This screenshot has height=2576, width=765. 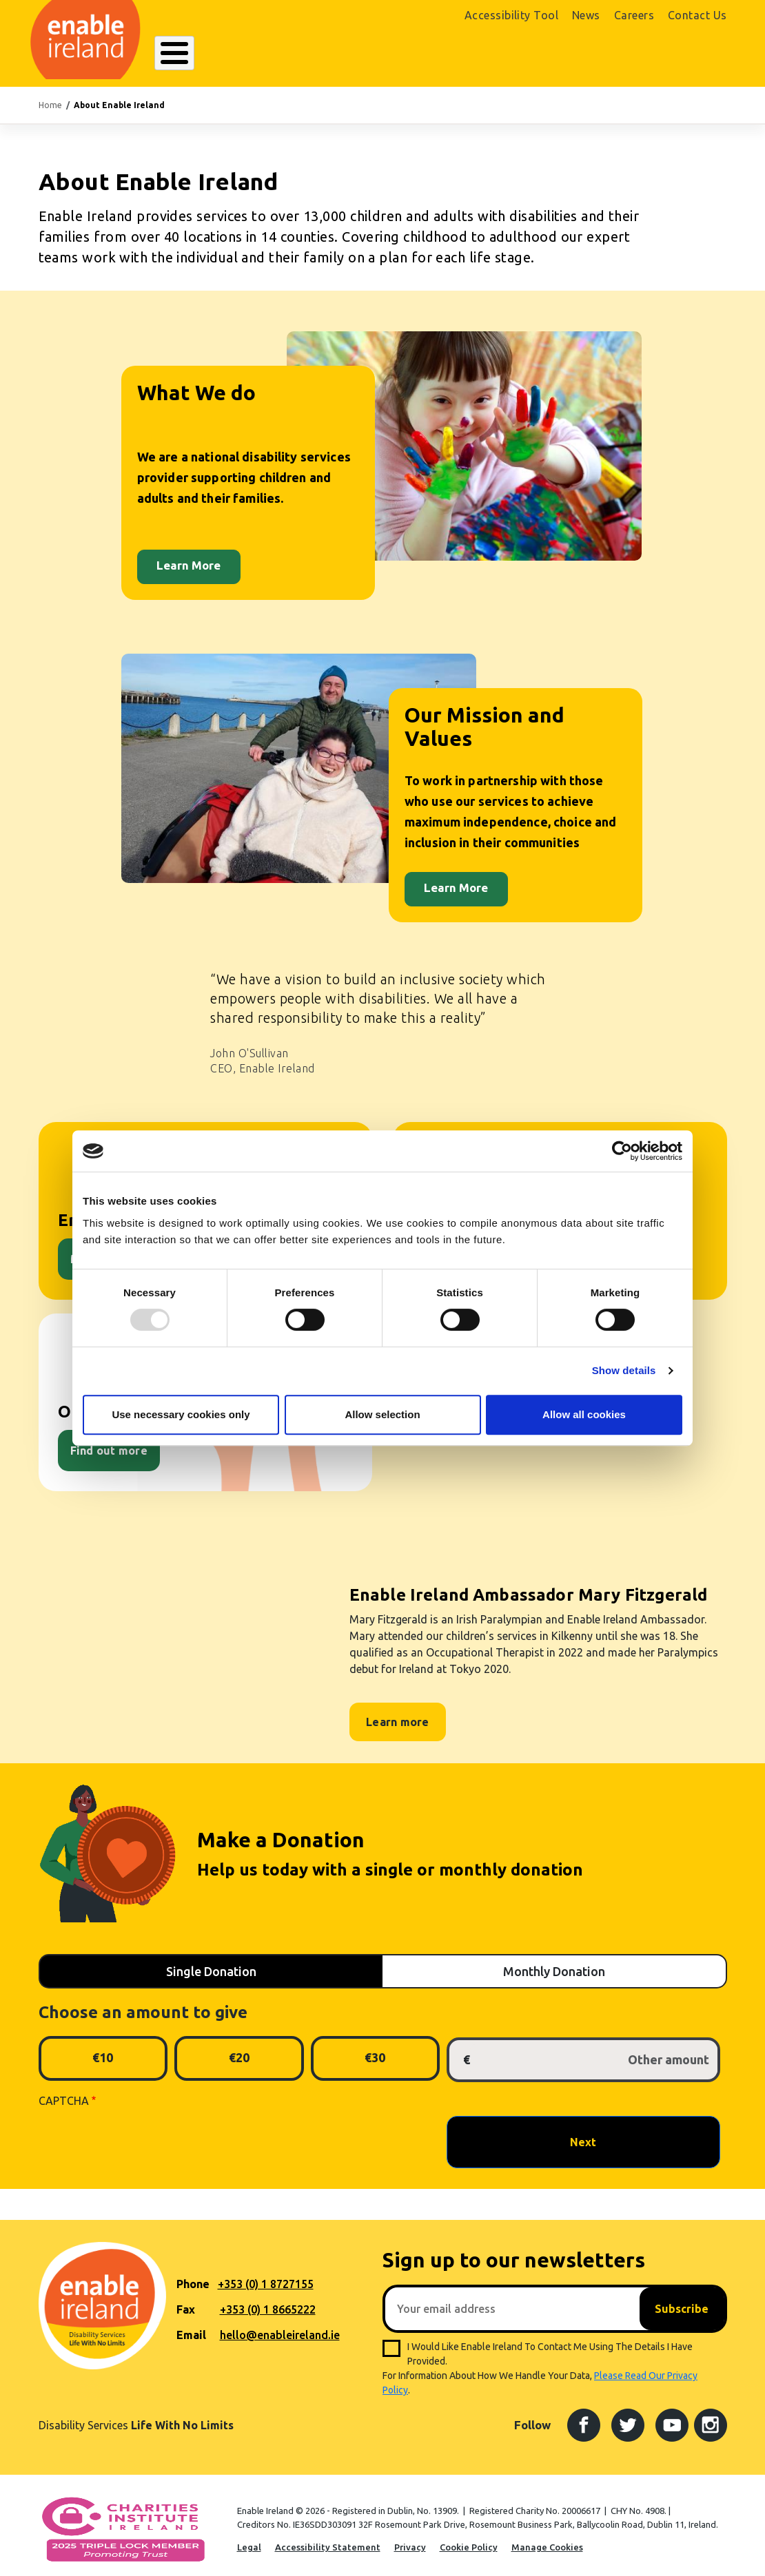 I want to click on €30, so click(x=375, y=2050).